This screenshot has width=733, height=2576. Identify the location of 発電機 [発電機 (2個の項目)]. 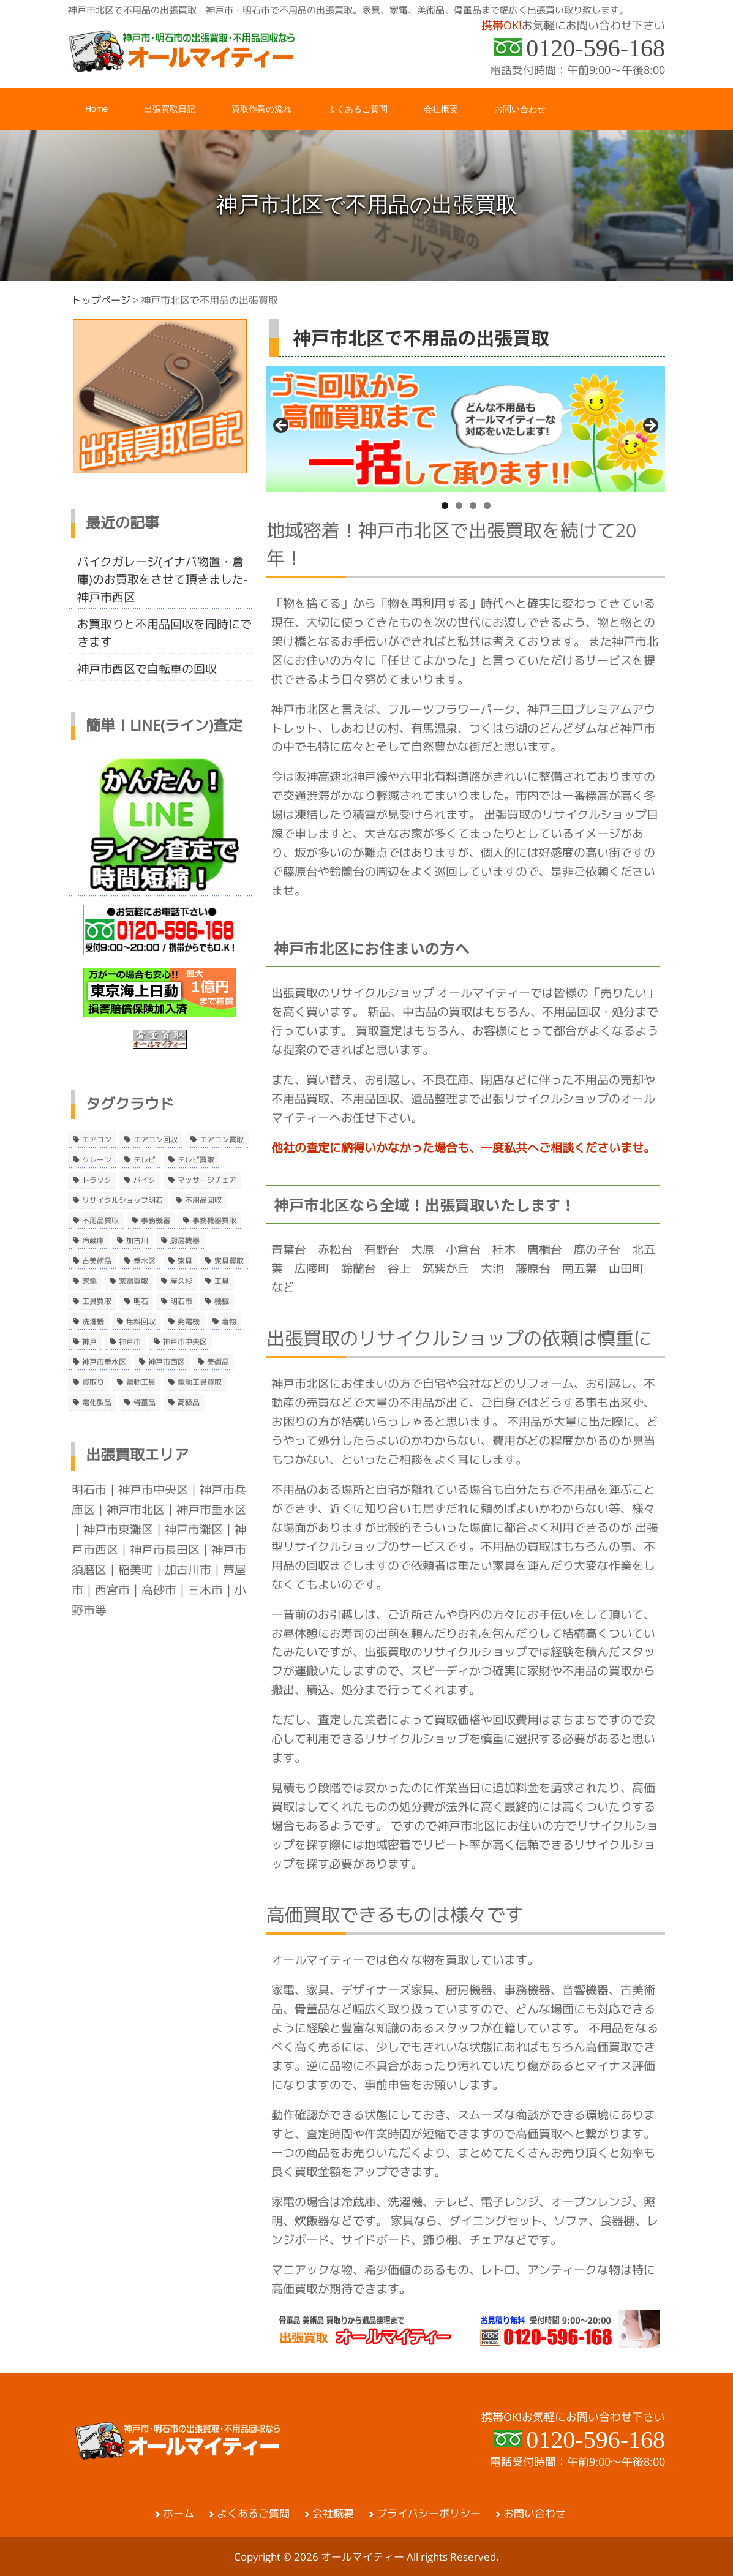
(189, 1321).